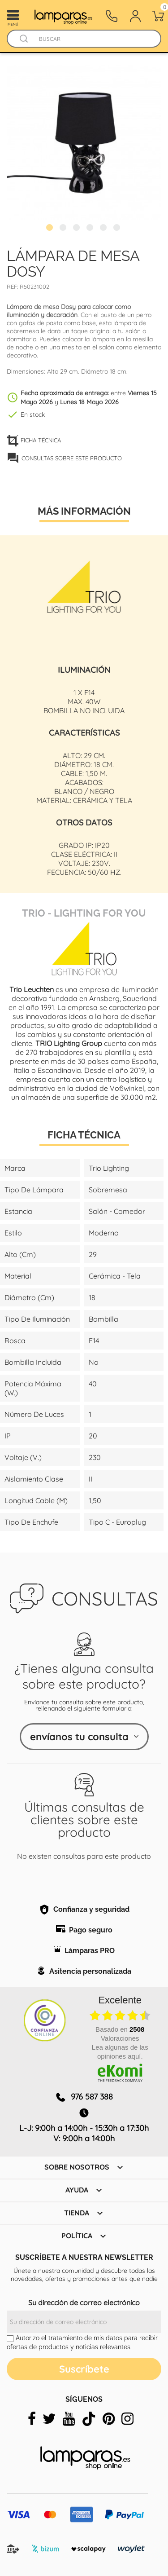 The height and width of the screenshot is (2576, 168). Describe the element at coordinates (109, 2419) in the screenshot. I see `[pinterest]` at that location.